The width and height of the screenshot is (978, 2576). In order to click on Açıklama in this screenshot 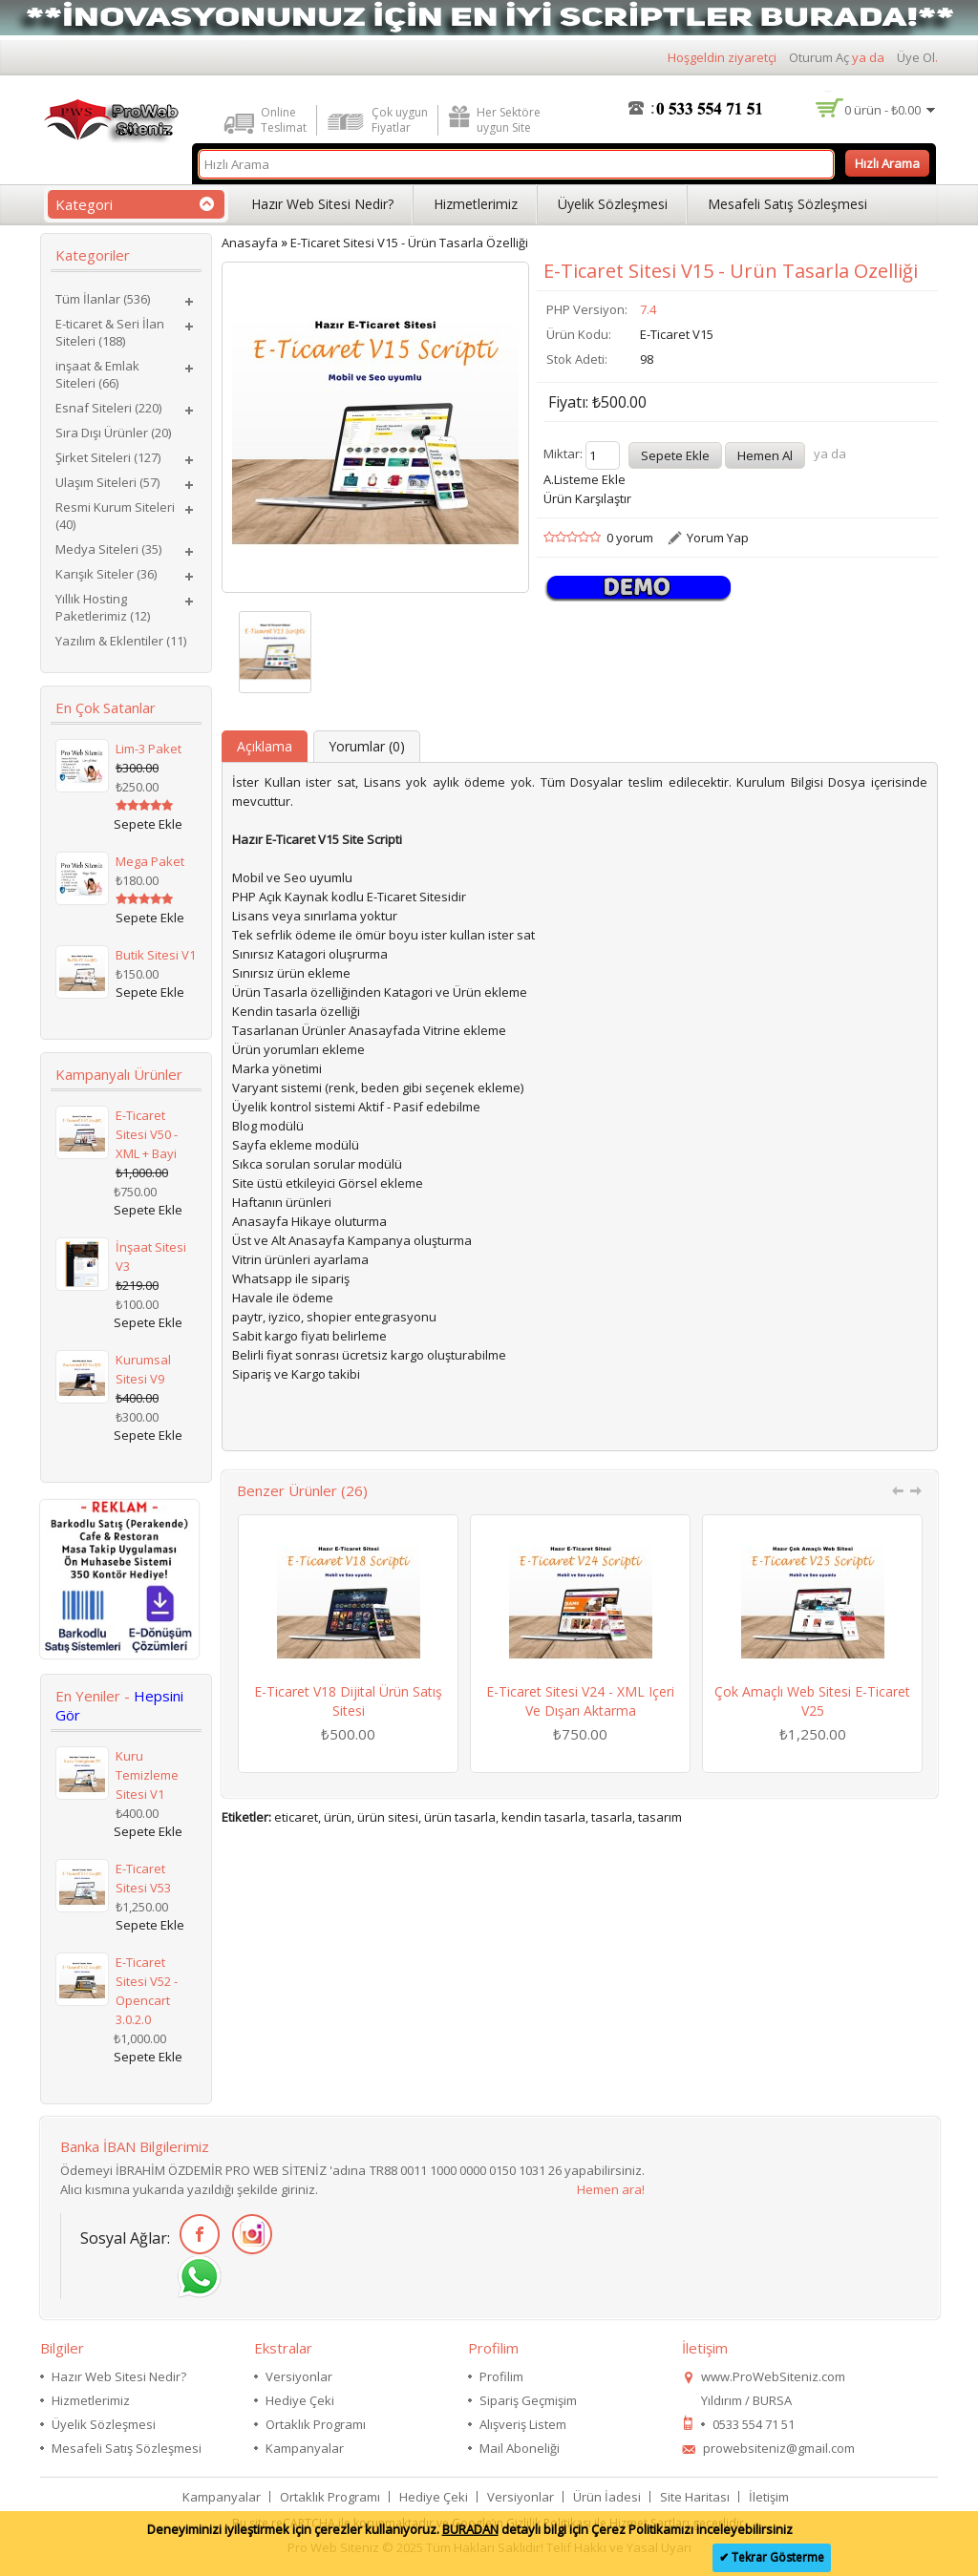, I will do `click(264, 746)`.